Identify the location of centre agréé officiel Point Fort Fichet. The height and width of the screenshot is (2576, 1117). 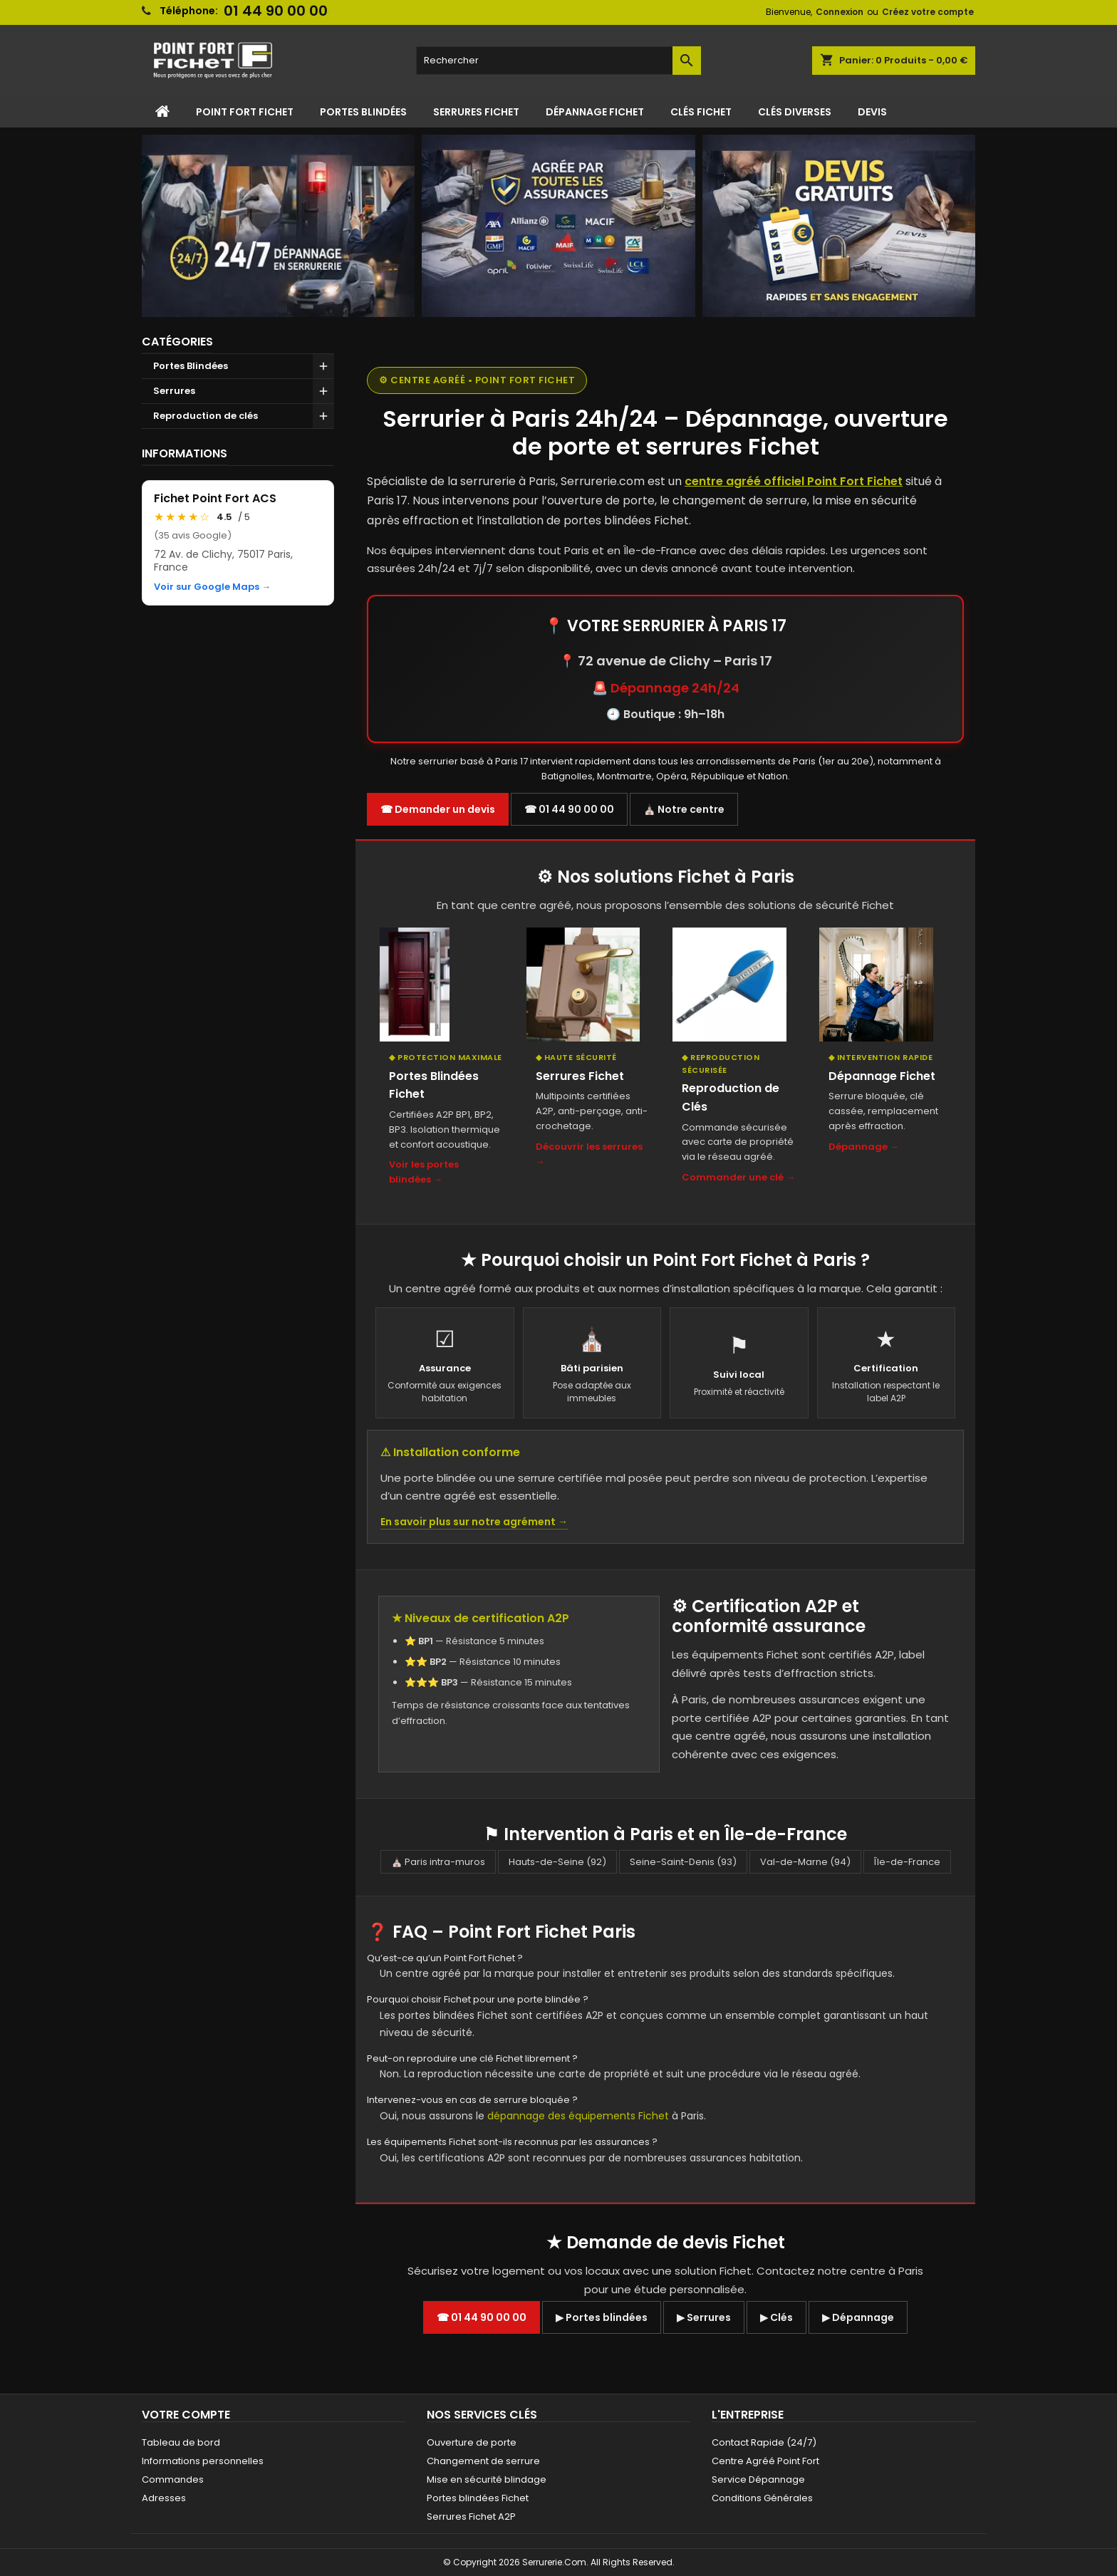
(794, 481).